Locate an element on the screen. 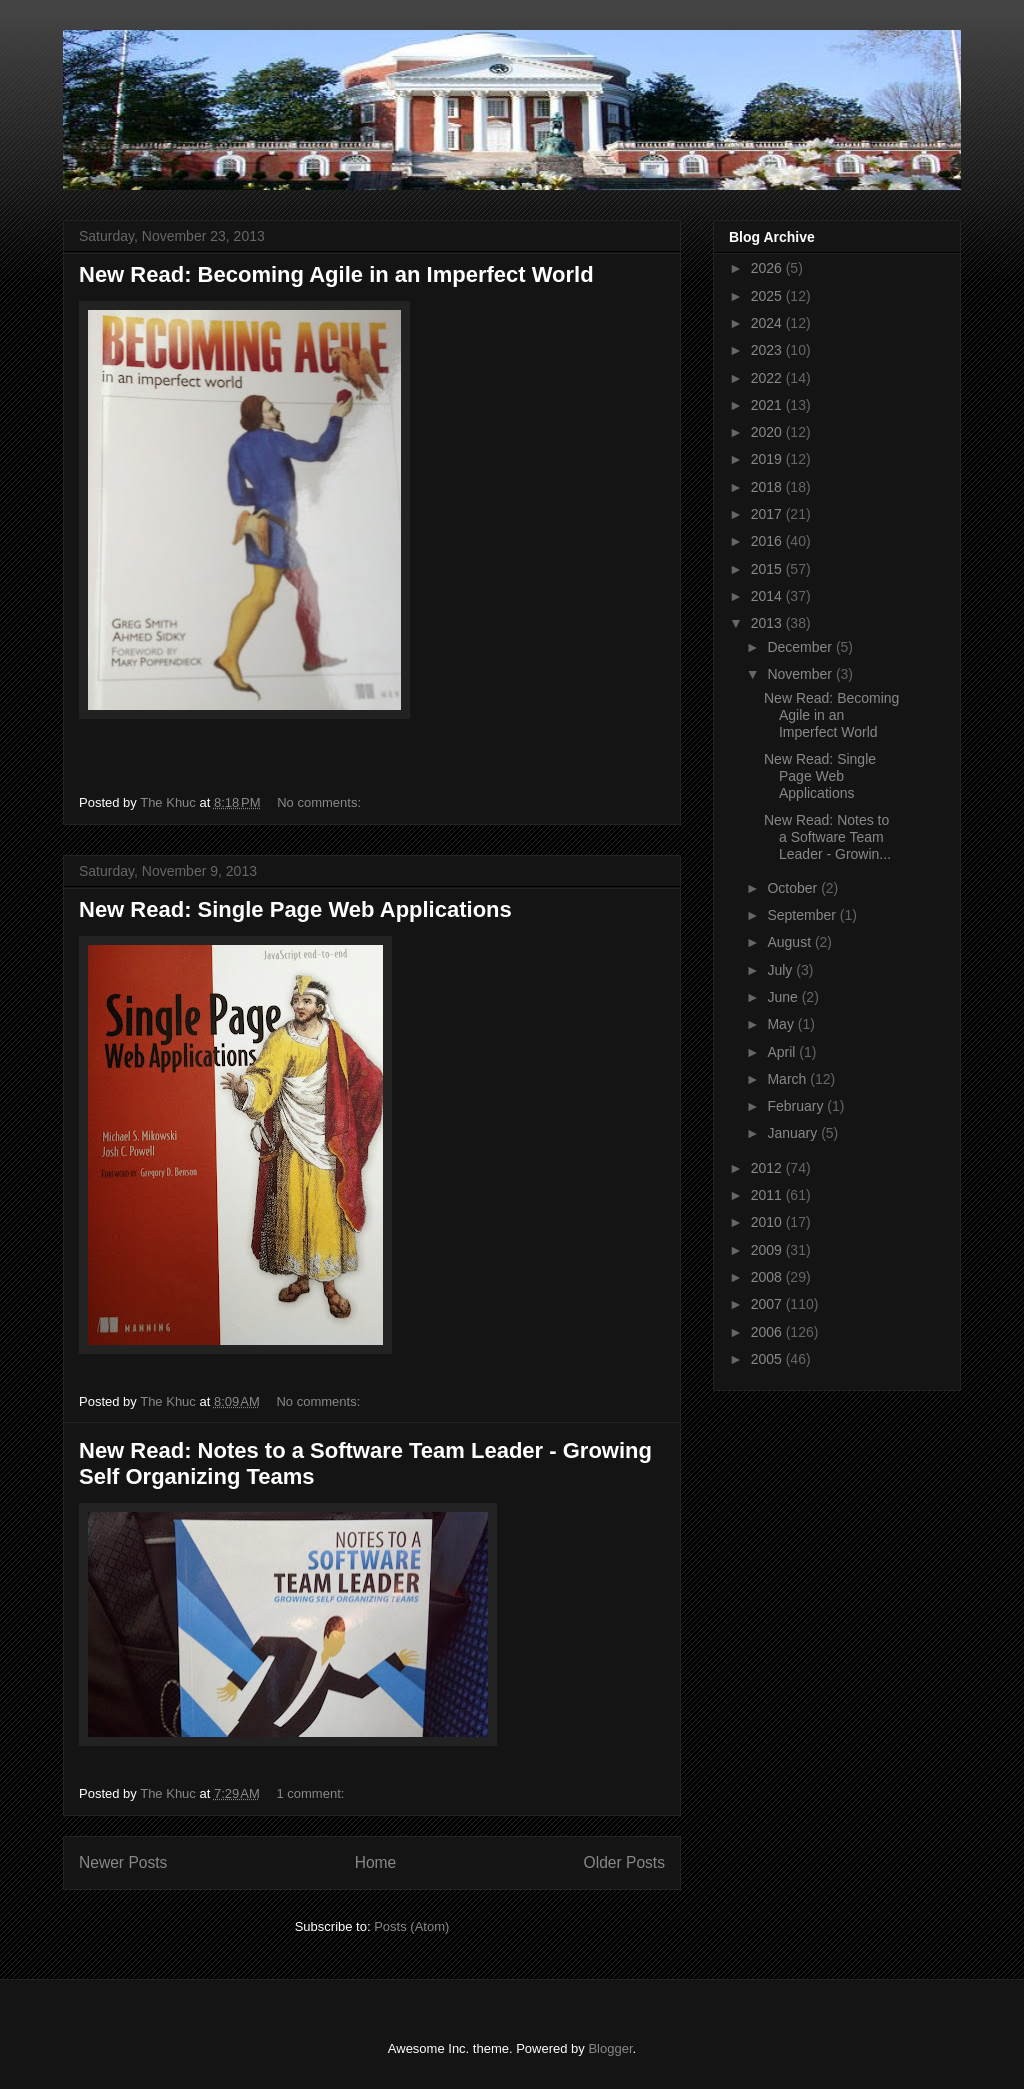 This screenshot has width=1024, height=2089. 2025 is located at coordinates (768, 296).